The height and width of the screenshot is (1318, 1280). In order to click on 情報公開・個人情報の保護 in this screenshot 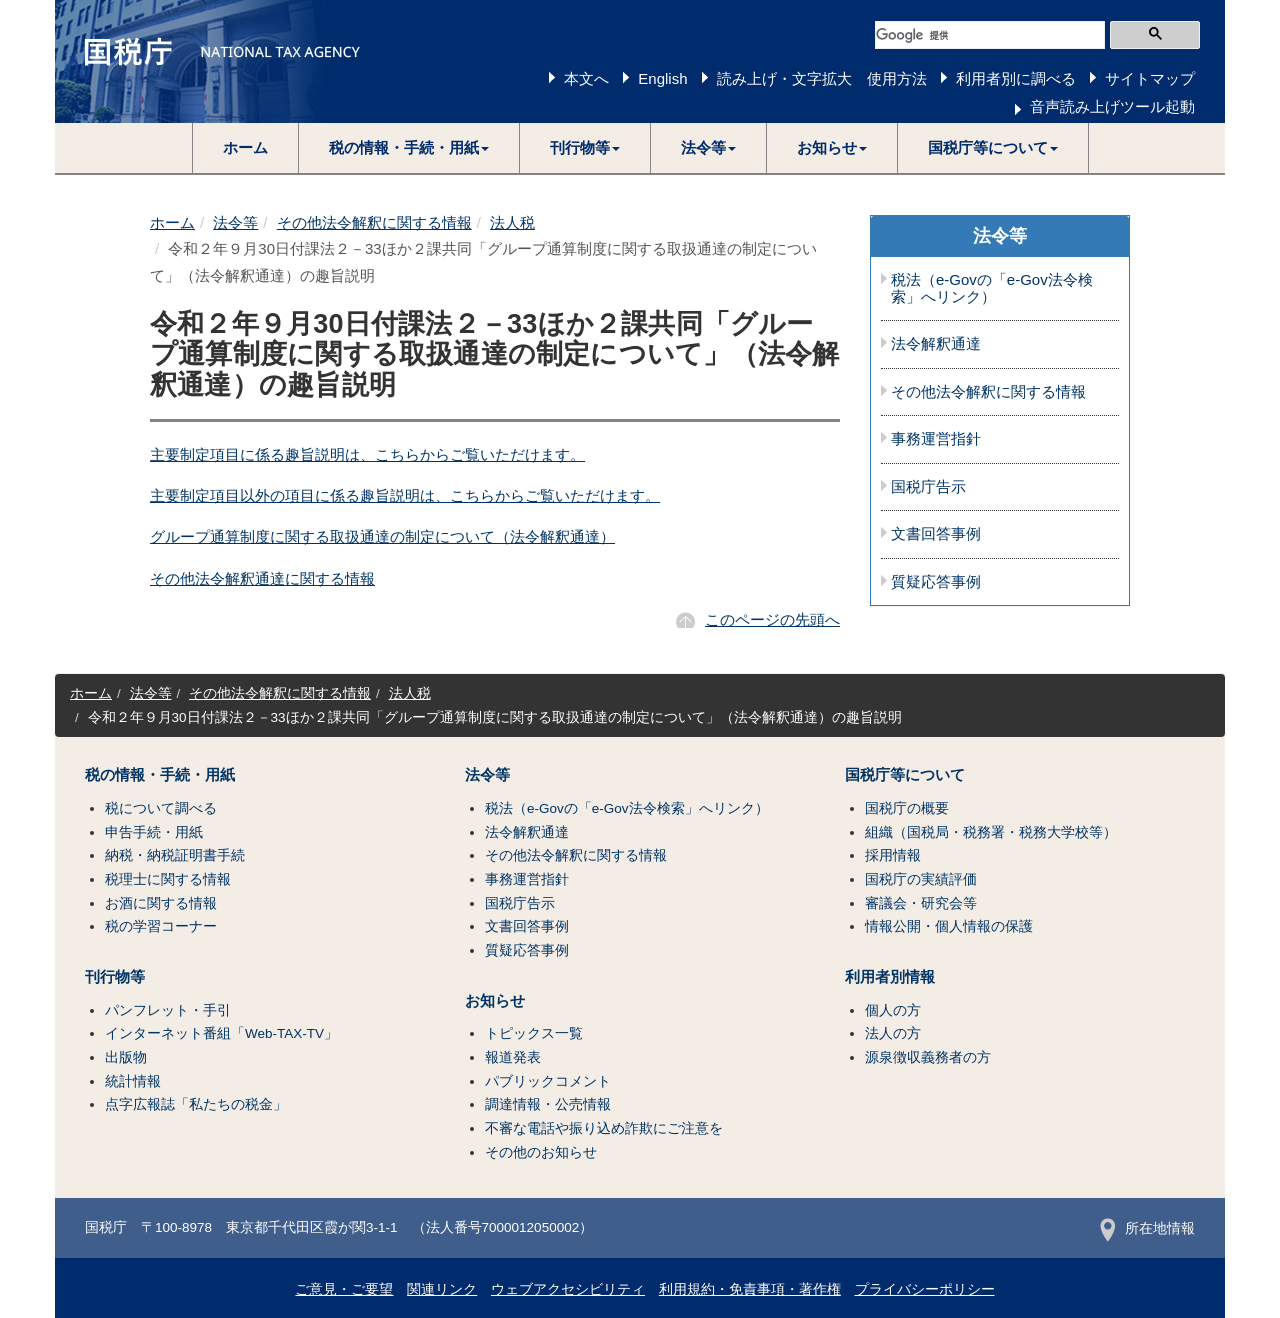, I will do `click(949, 926)`.